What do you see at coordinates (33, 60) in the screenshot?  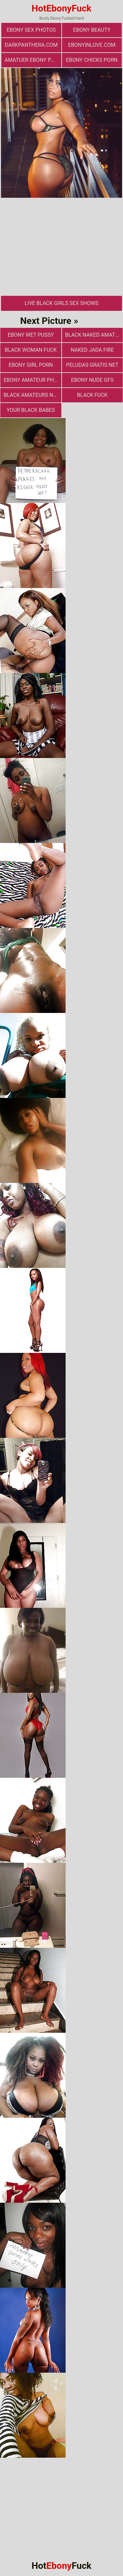 I see `amatuer ebony porn` at bounding box center [33, 60].